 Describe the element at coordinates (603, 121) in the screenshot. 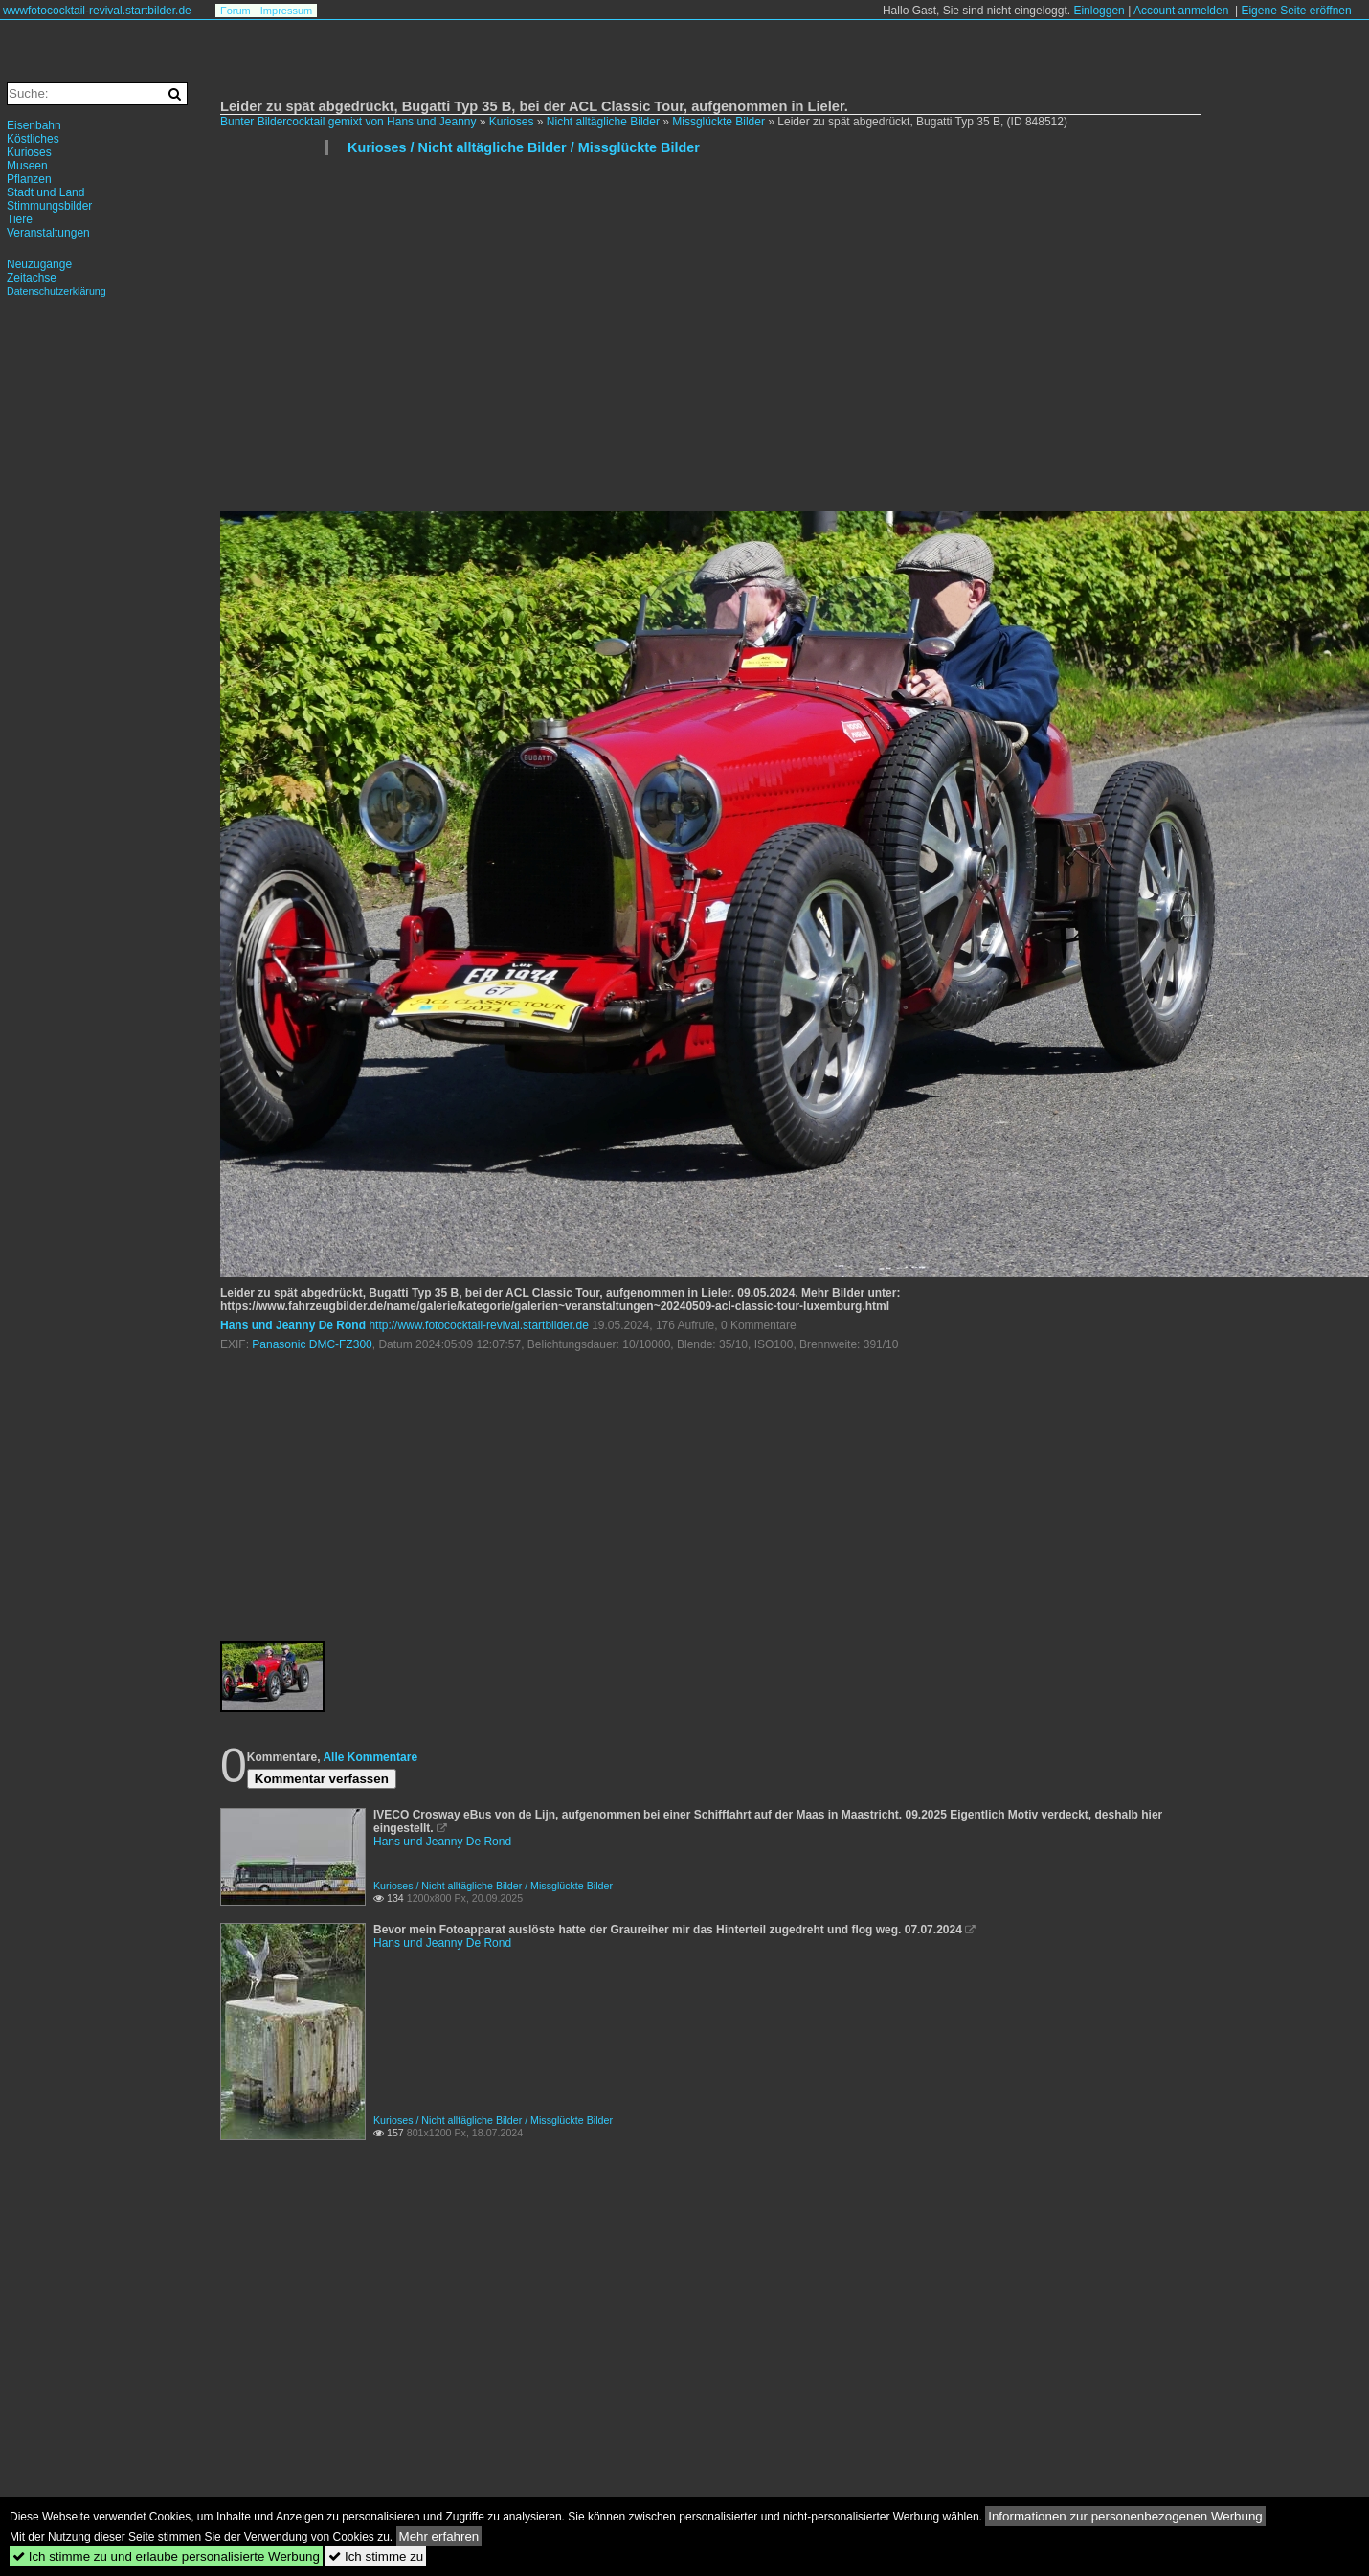

I see `Nicht alltägliche Bilder` at that location.